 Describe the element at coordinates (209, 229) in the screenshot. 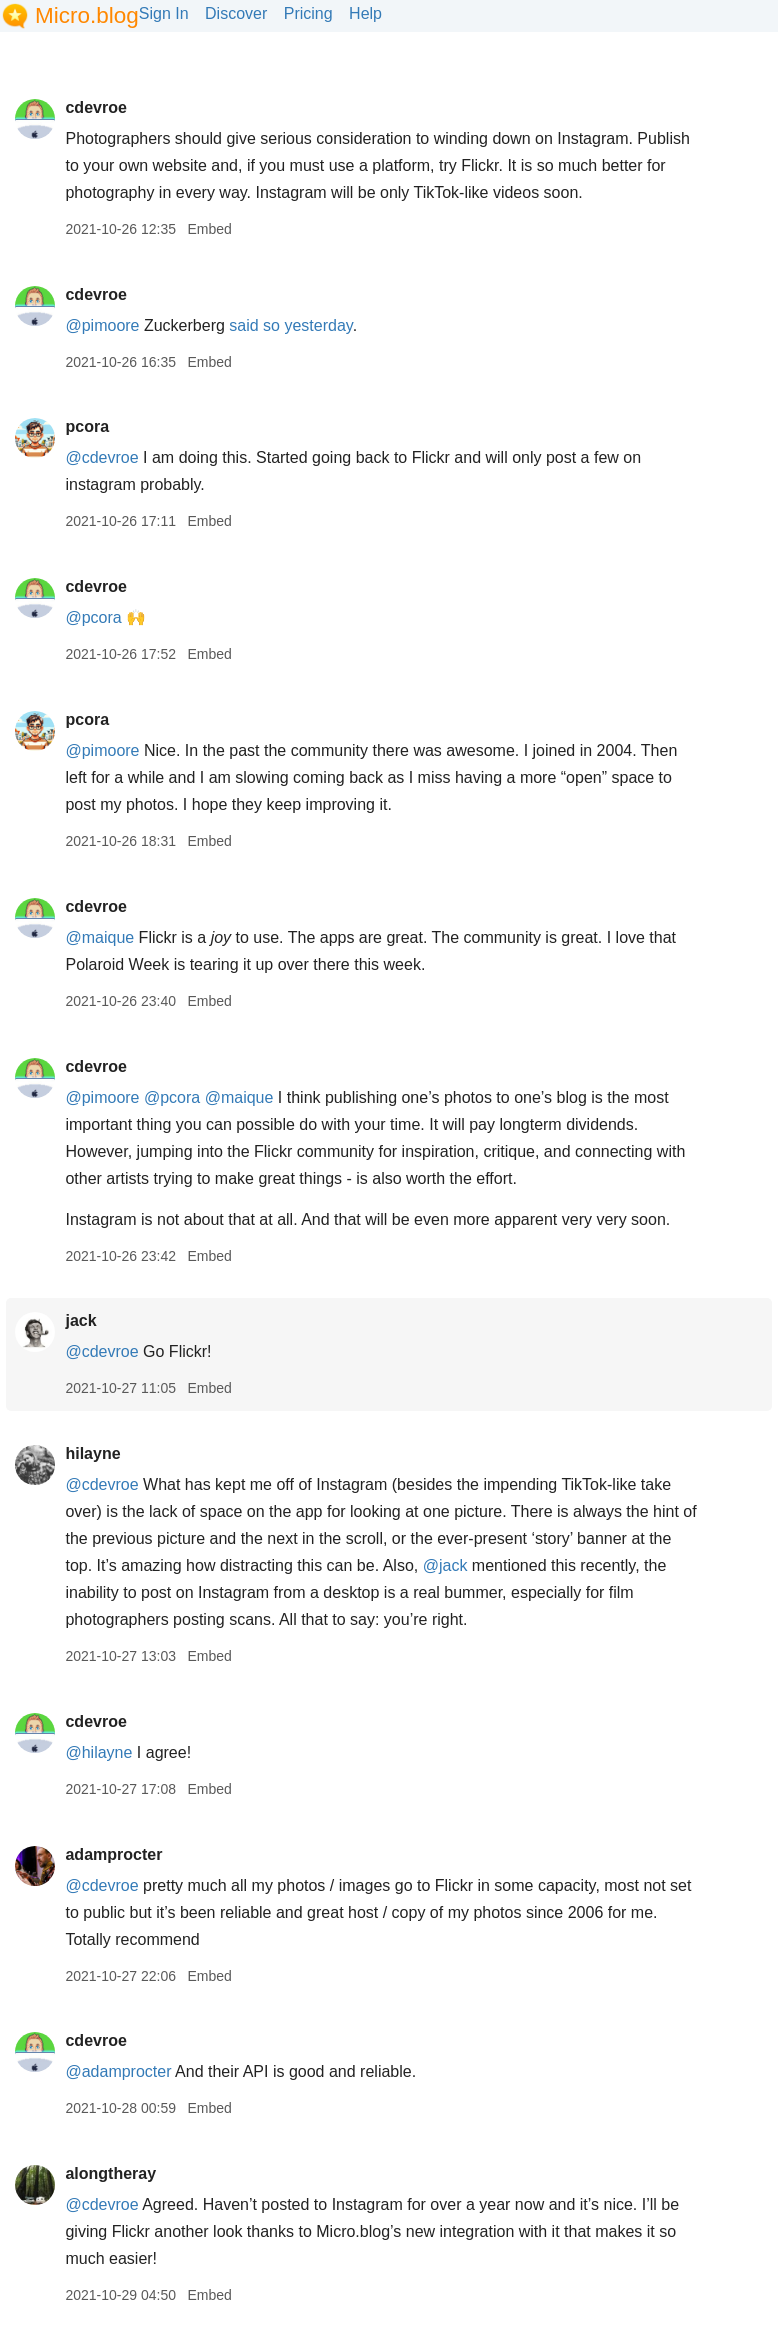

I see `Embed` at that location.